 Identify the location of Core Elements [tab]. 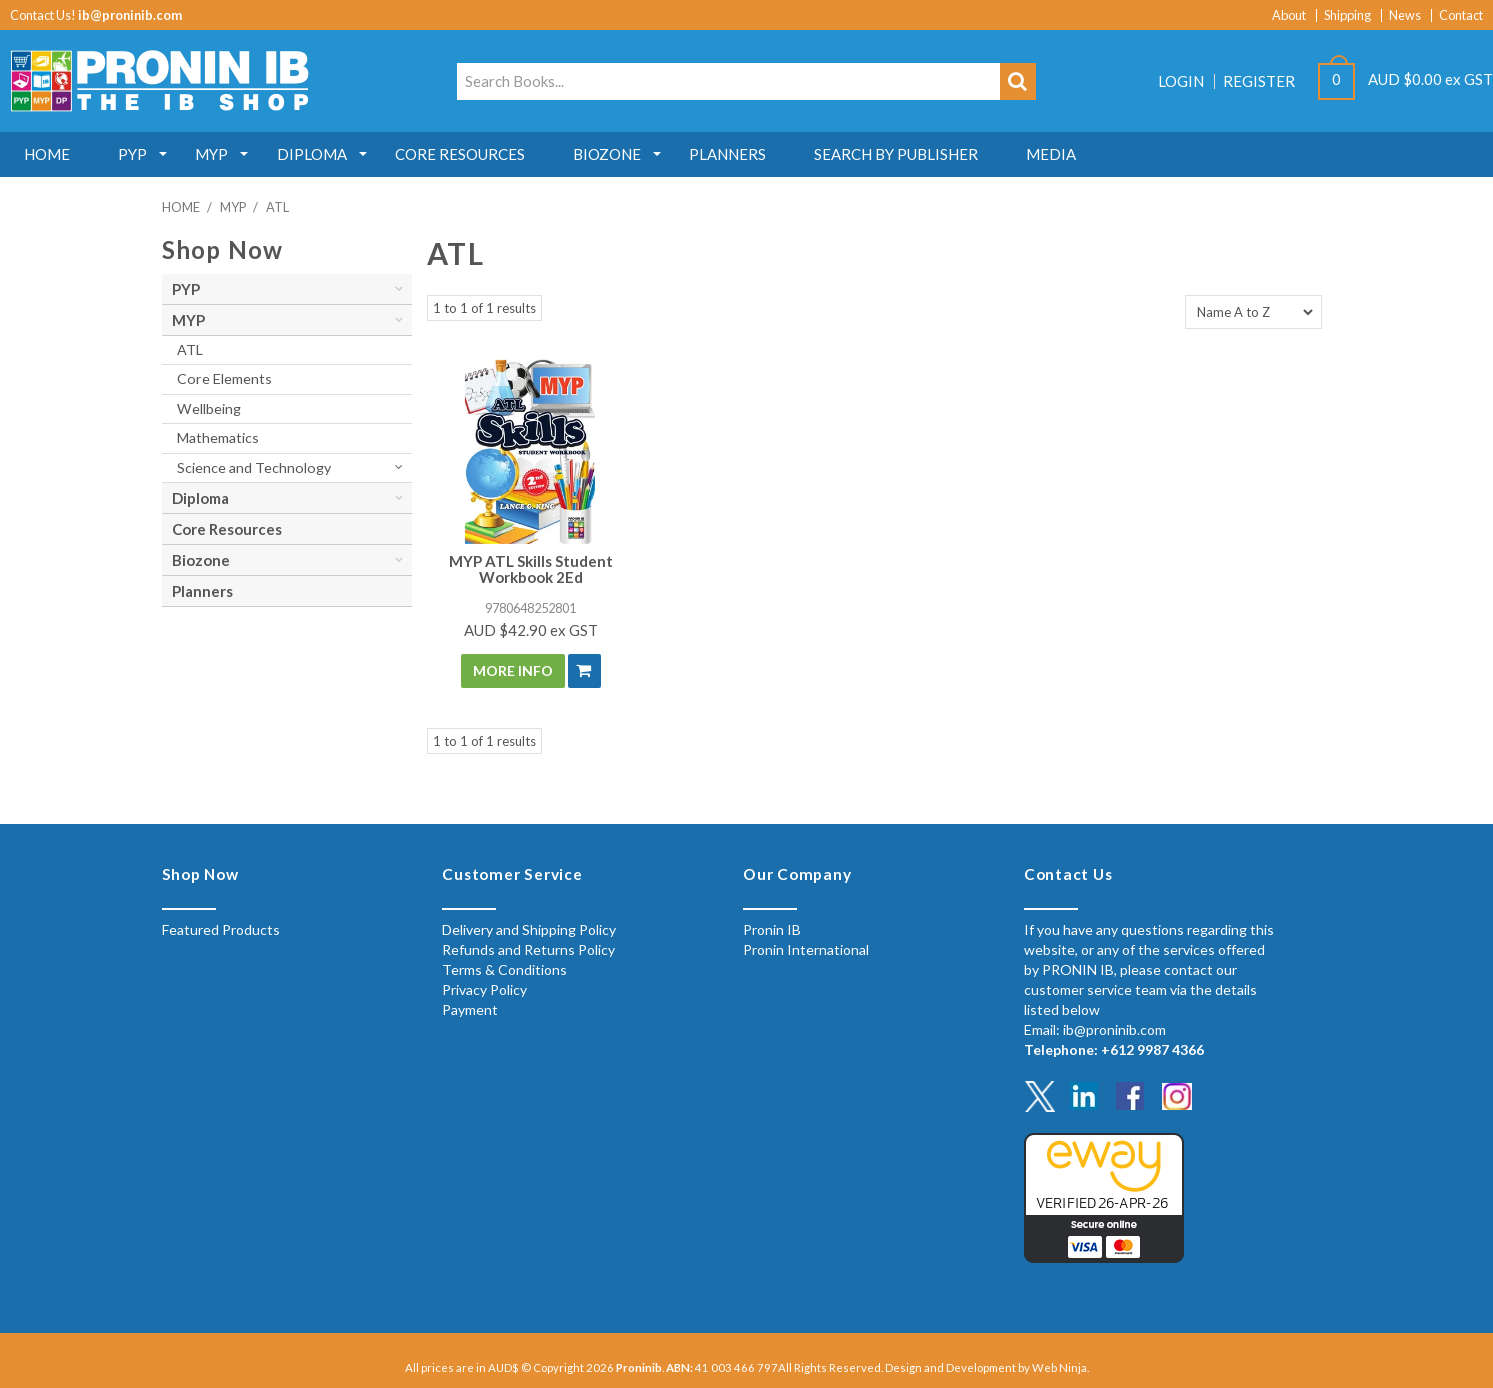
(224, 378).